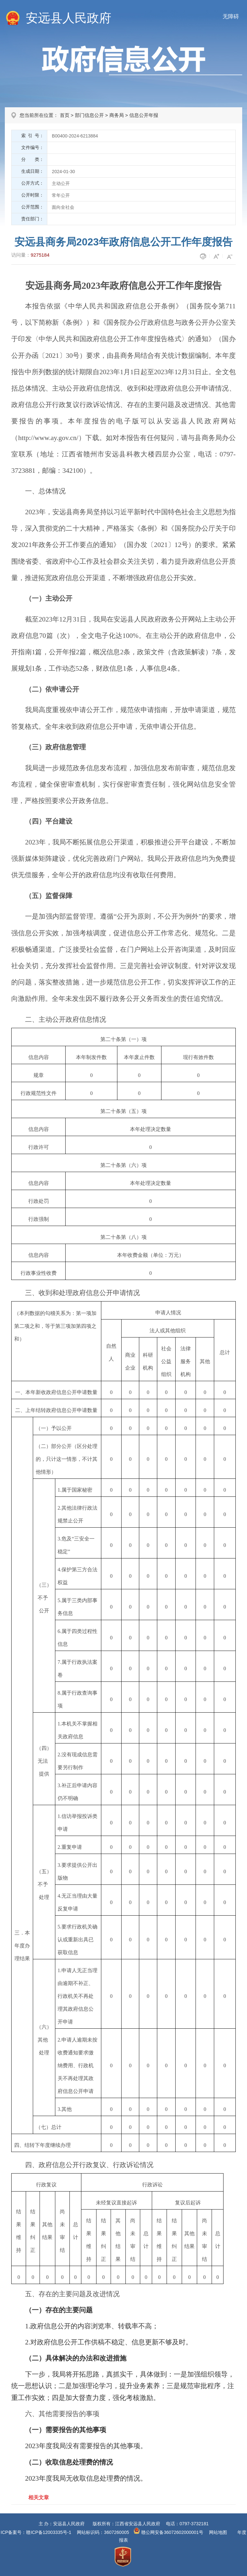 Image resolution: width=247 pixels, height=2576 pixels. Describe the element at coordinates (218, 2532) in the screenshot. I see `网站地图` at that location.